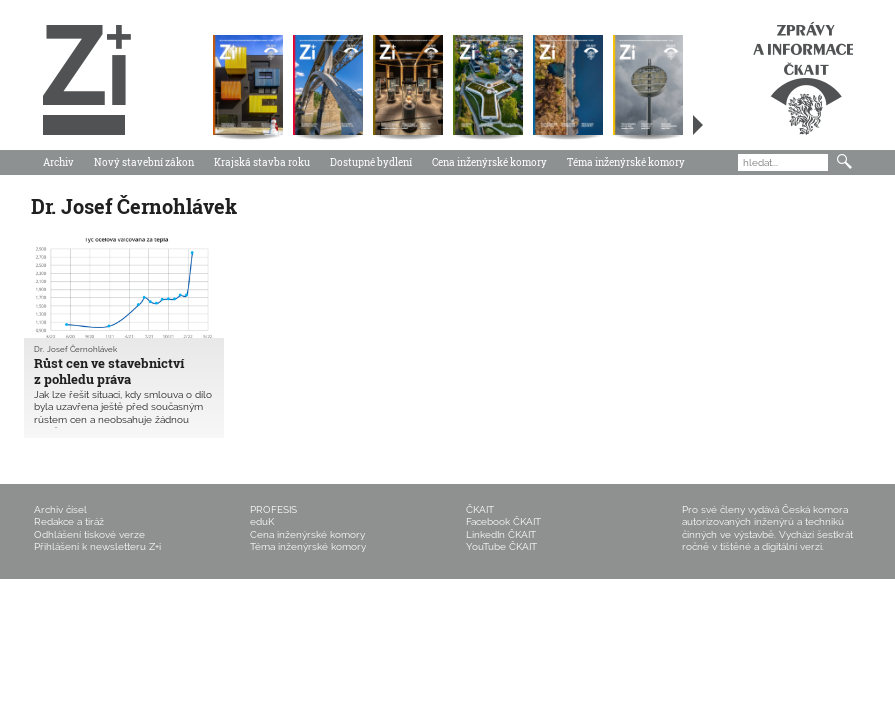  Describe the element at coordinates (144, 162) in the screenshot. I see `Nový stavební zákon` at that location.